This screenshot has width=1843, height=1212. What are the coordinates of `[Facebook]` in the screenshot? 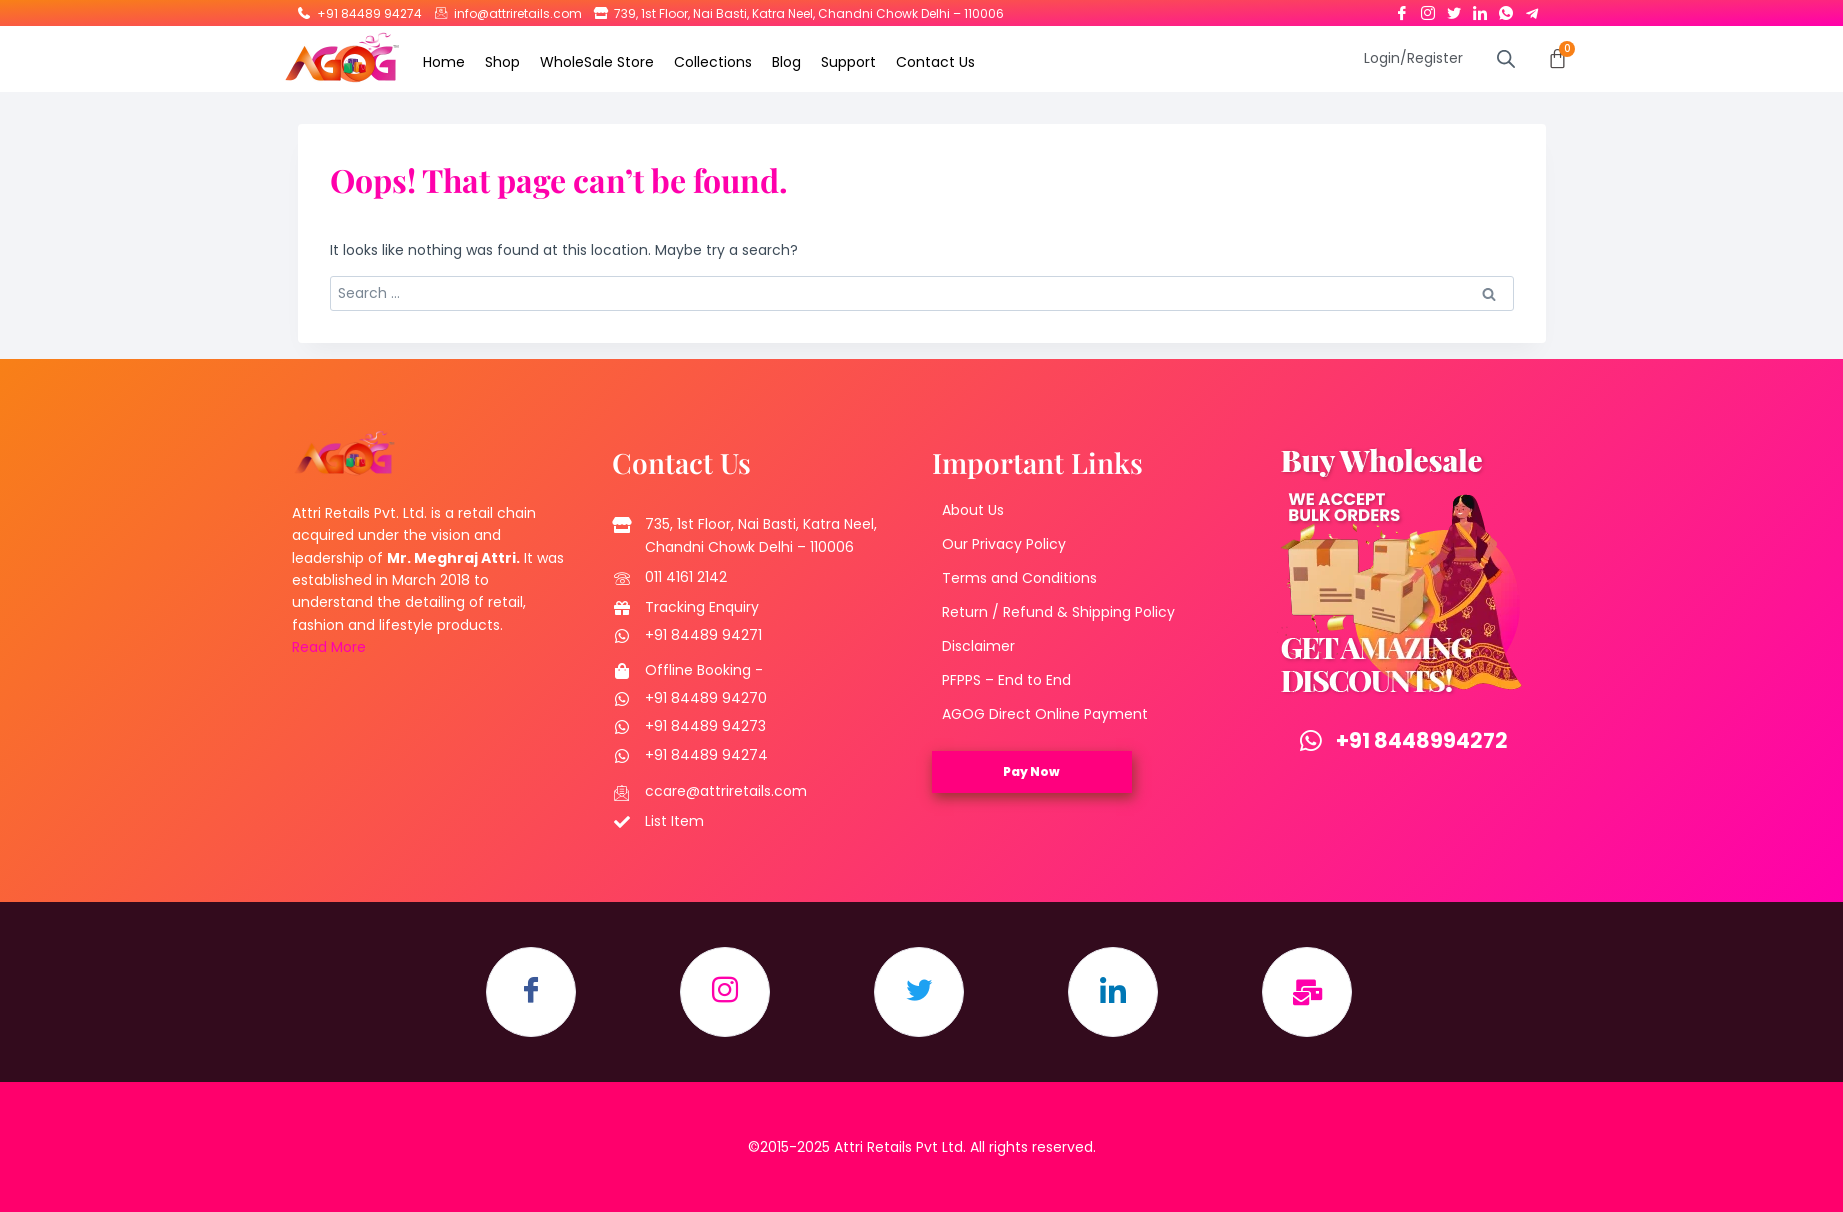 It's located at (1402, 9).